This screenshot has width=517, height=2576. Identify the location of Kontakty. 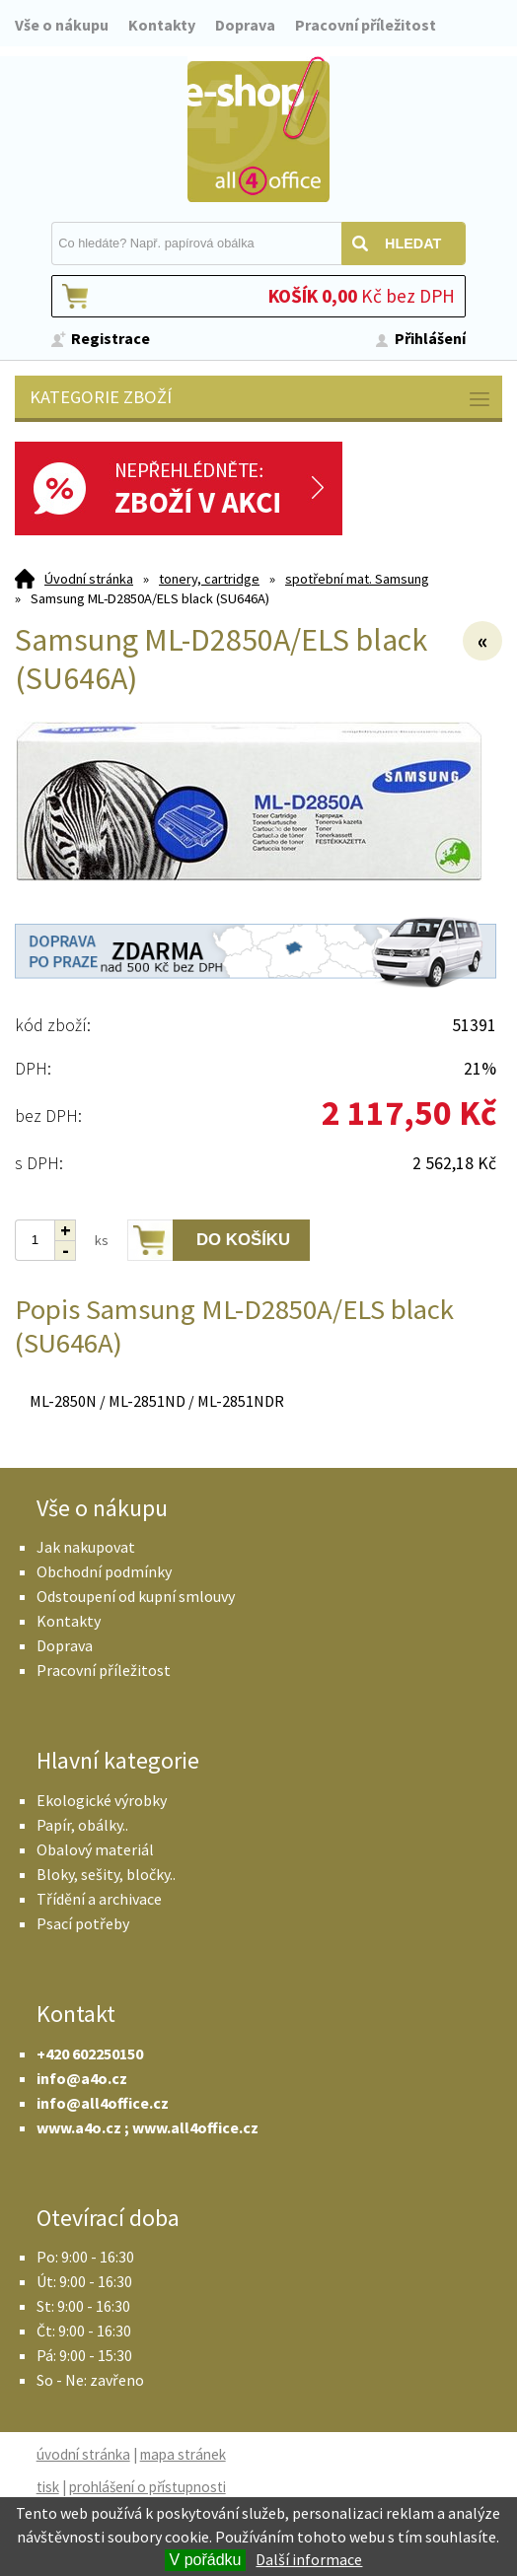
(161, 25).